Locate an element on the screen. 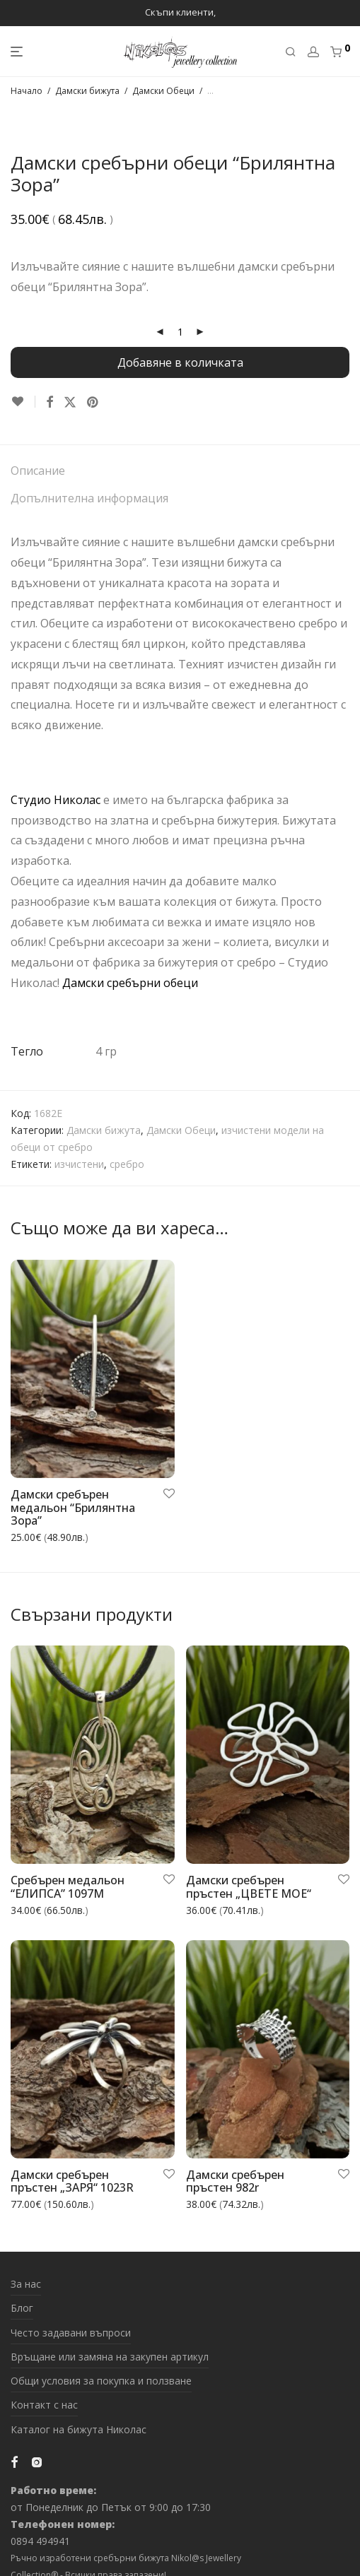  изчистени is located at coordinates (79, 1164).